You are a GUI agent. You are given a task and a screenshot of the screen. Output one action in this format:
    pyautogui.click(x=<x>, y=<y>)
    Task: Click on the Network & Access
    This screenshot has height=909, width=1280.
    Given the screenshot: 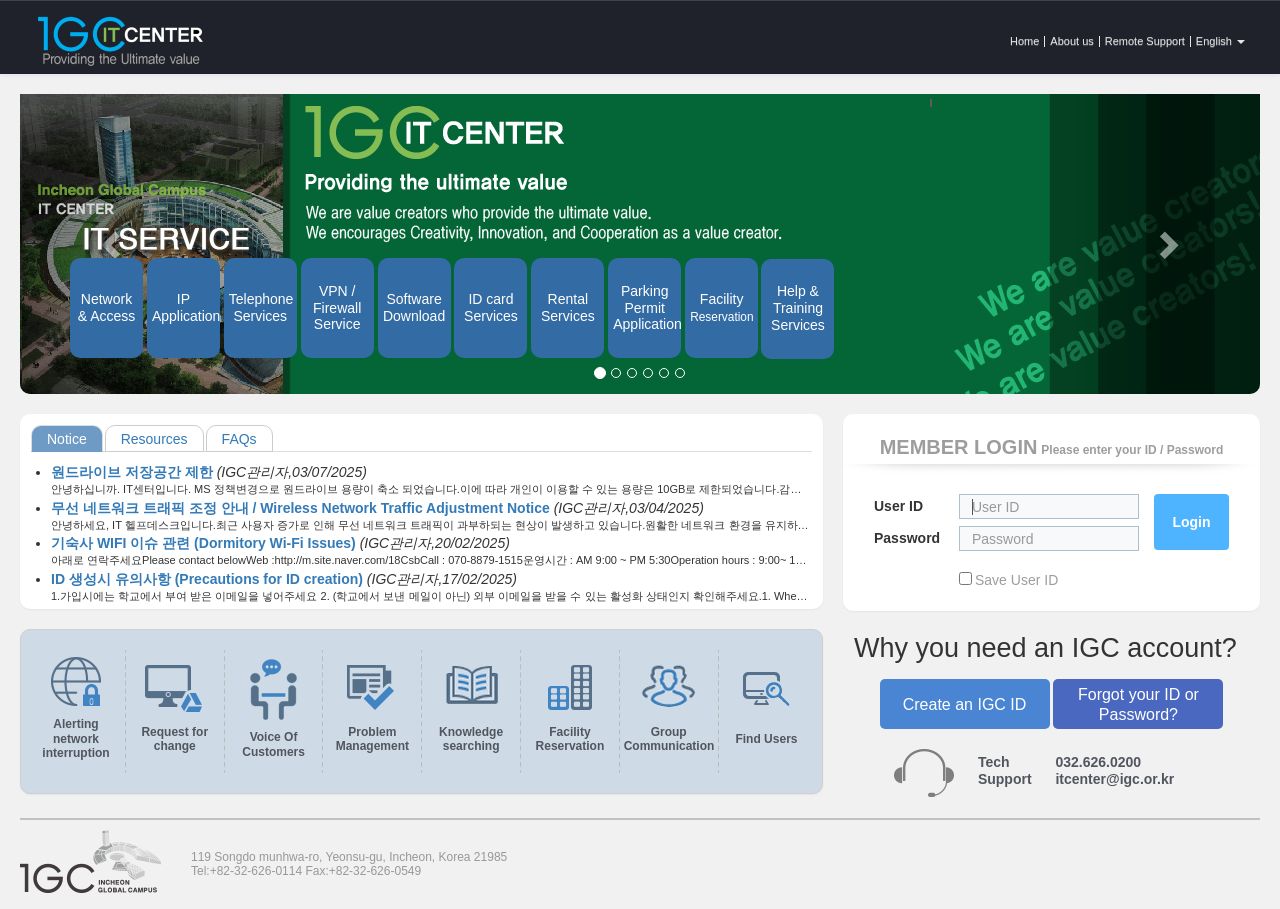 What is the action you would take?
    pyautogui.click(x=107, y=307)
    